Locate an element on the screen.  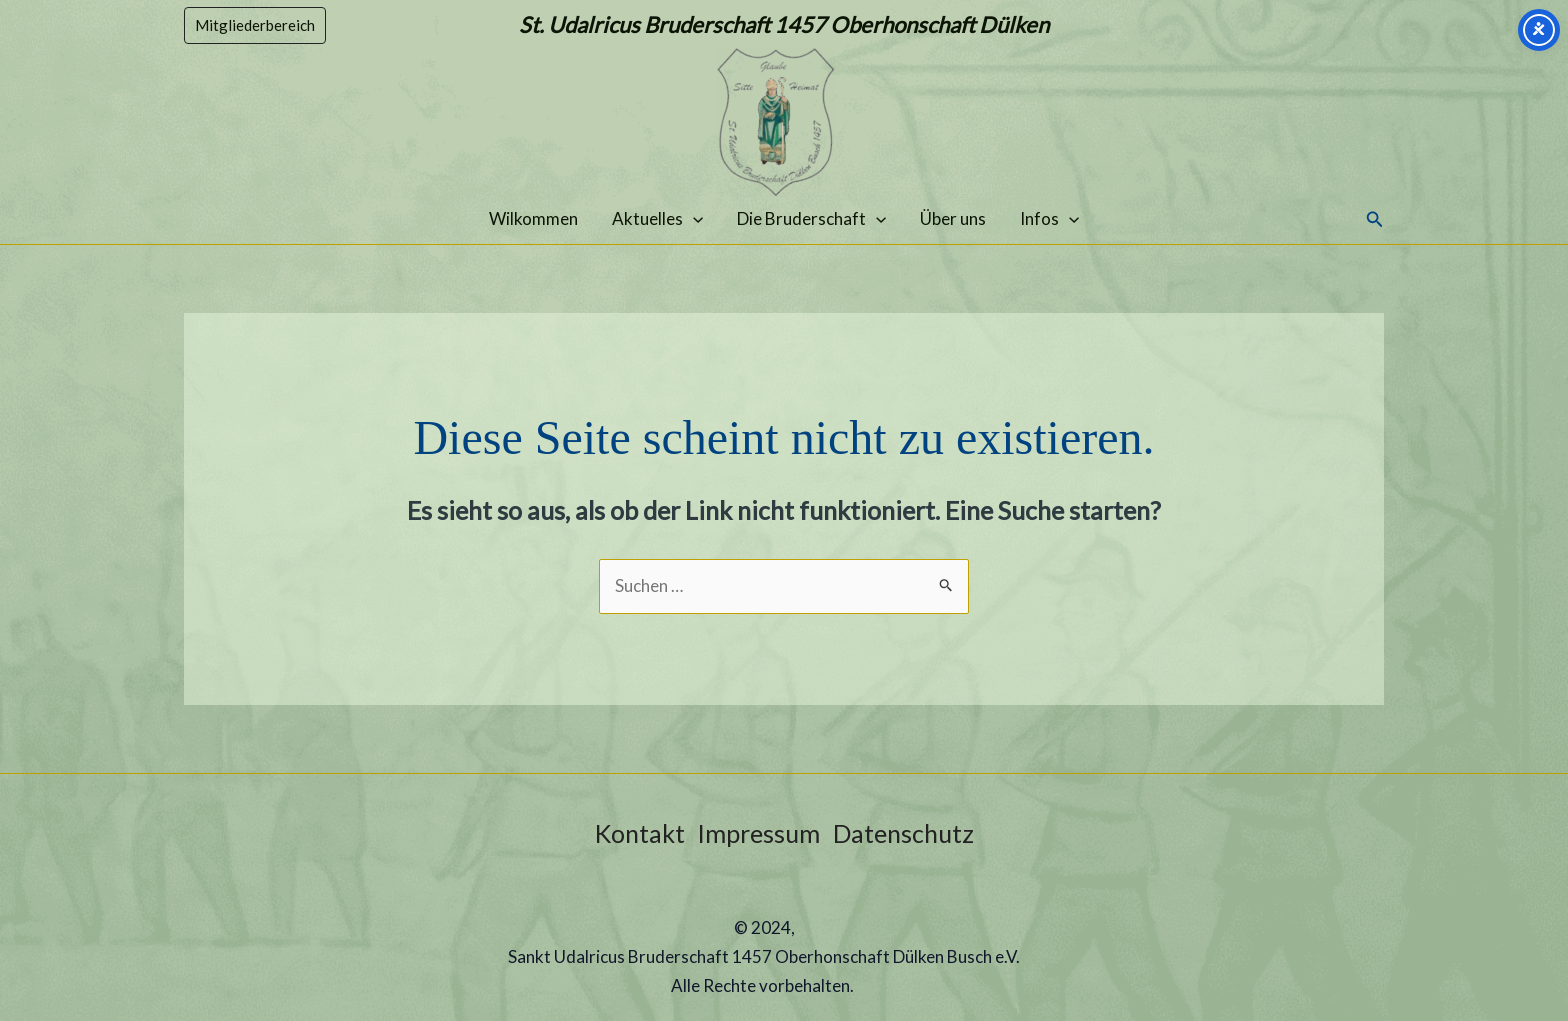
Datenschutz is located at coordinates (903, 833).